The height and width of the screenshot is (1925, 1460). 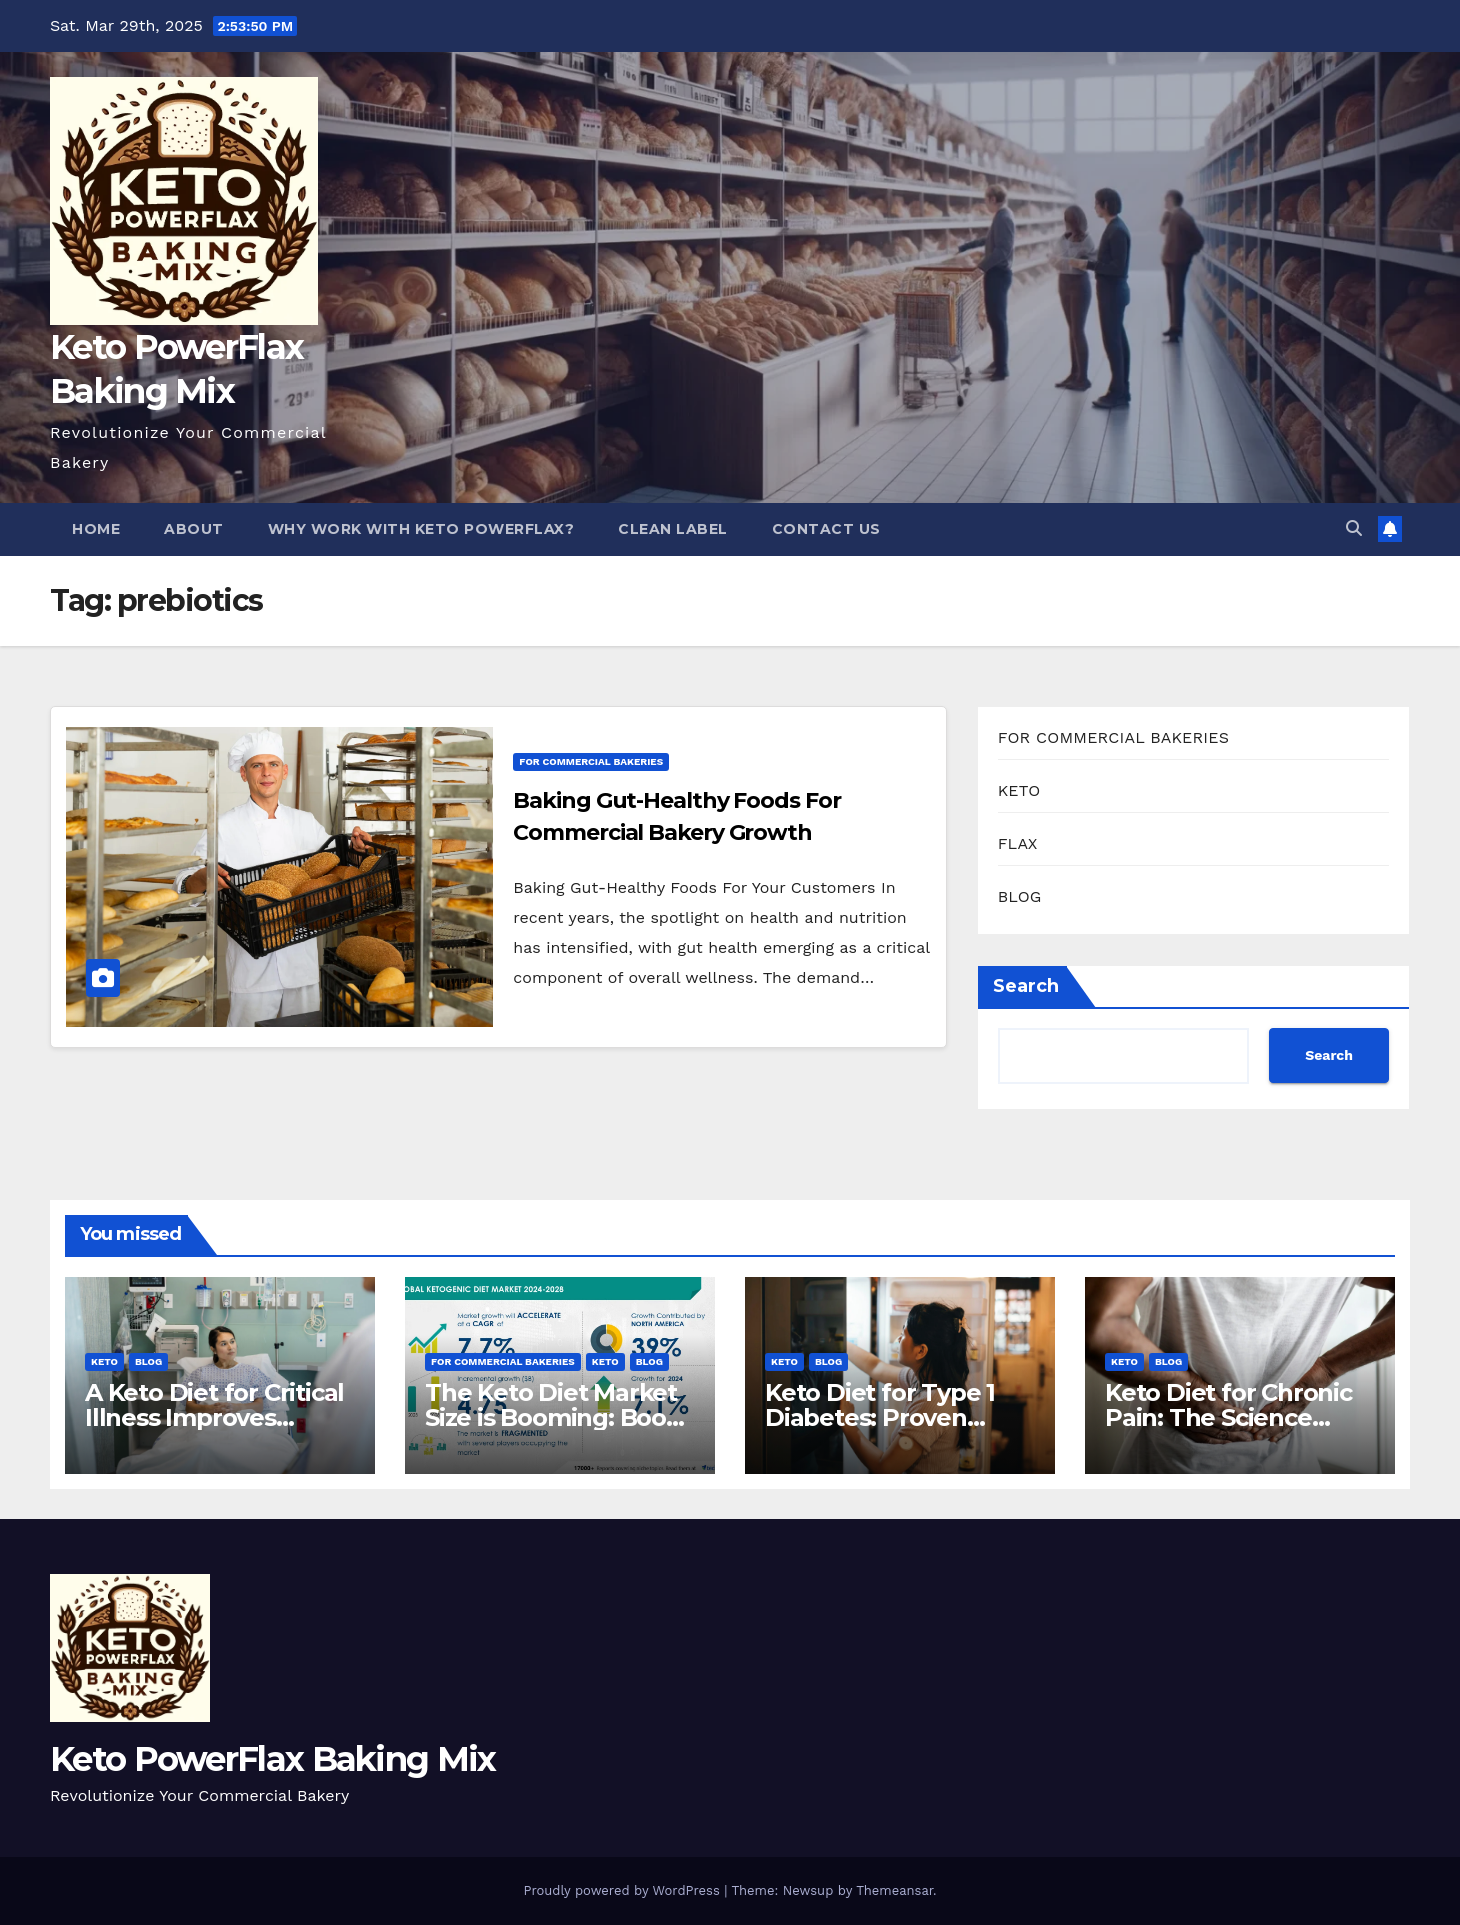 What do you see at coordinates (1018, 843) in the screenshot?
I see `FLAX` at bounding box center [1018, 843].